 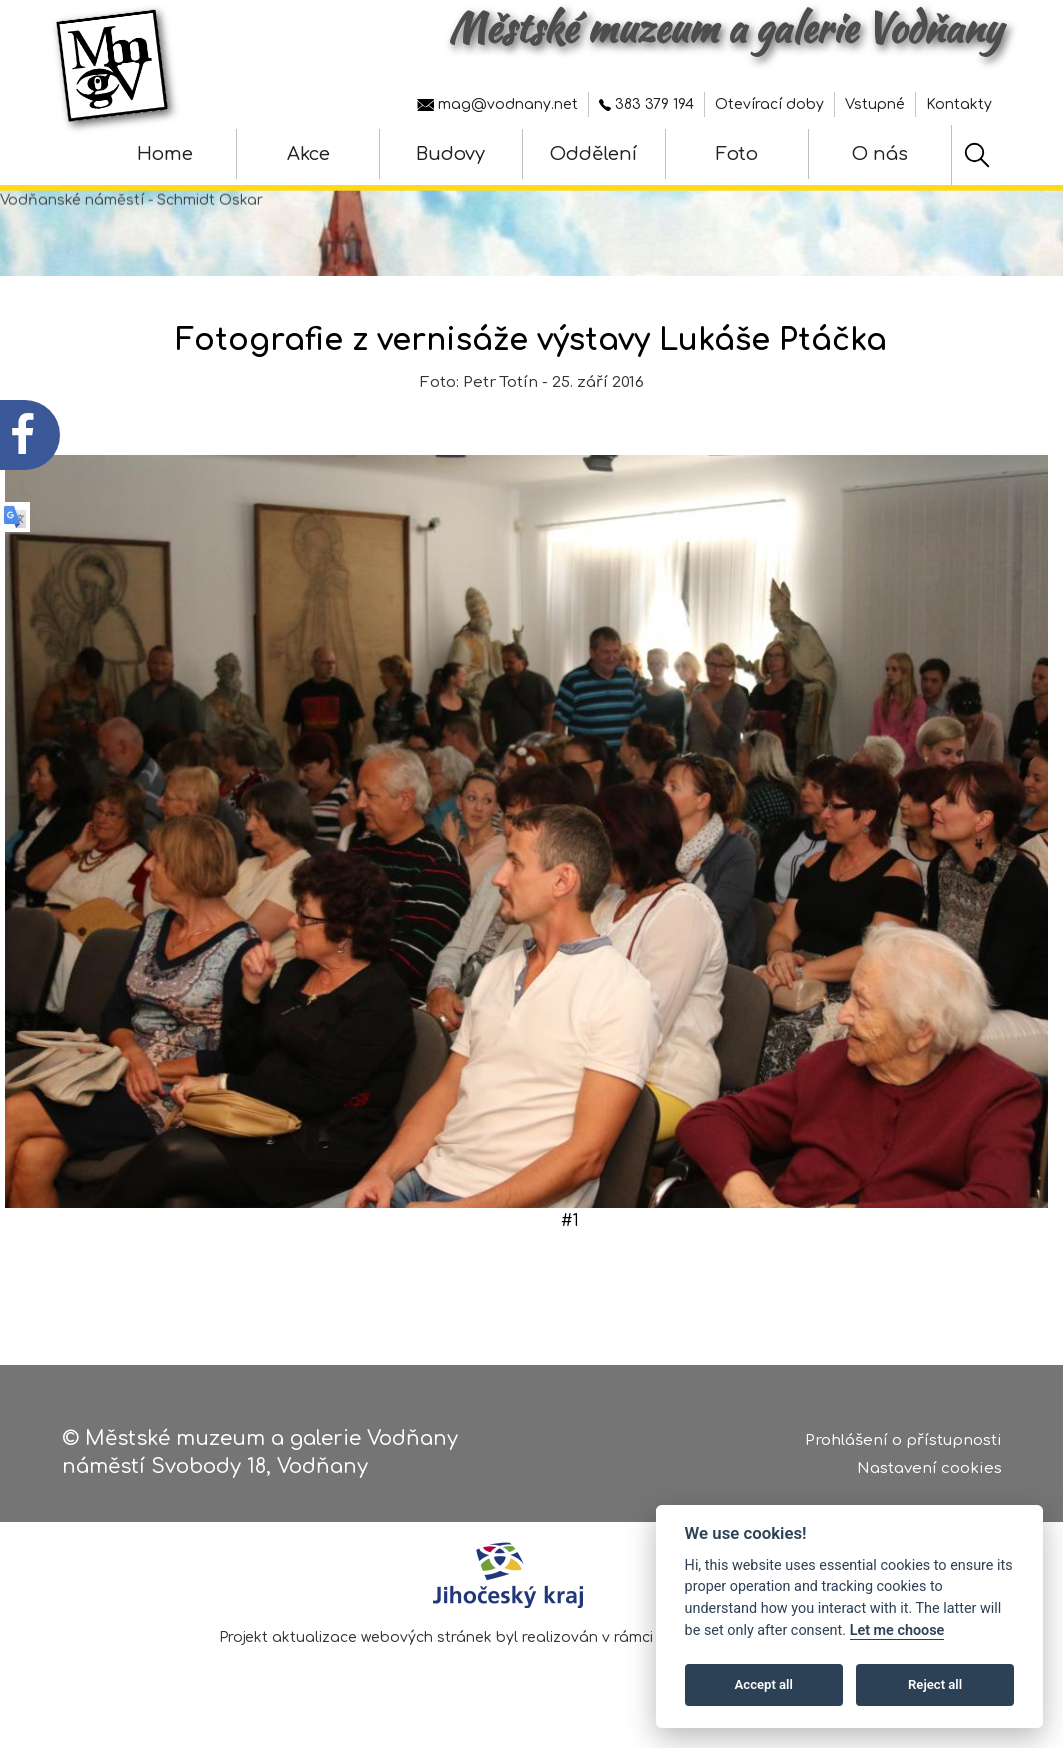 I want to click on Home, so click(x=165, y=154).